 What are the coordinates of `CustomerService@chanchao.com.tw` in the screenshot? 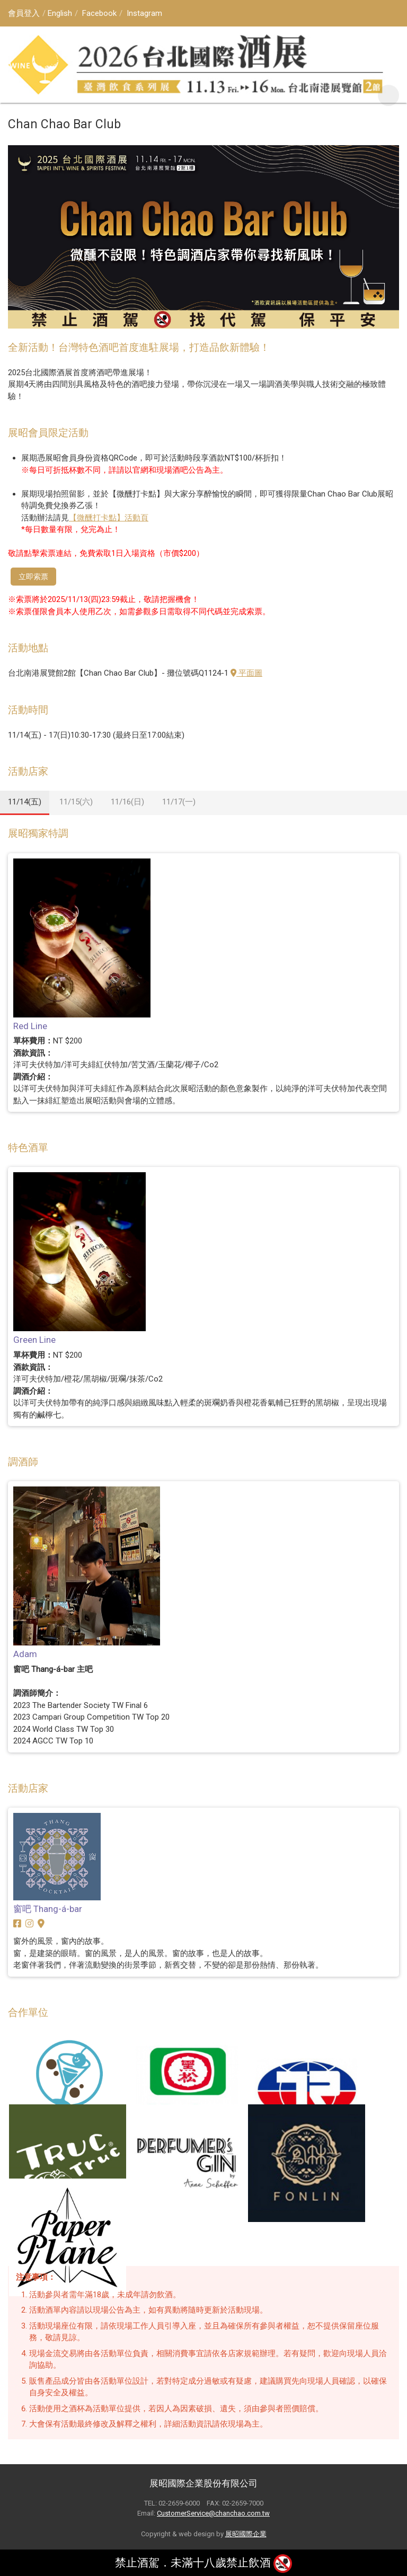 It's located at (213, 2513).